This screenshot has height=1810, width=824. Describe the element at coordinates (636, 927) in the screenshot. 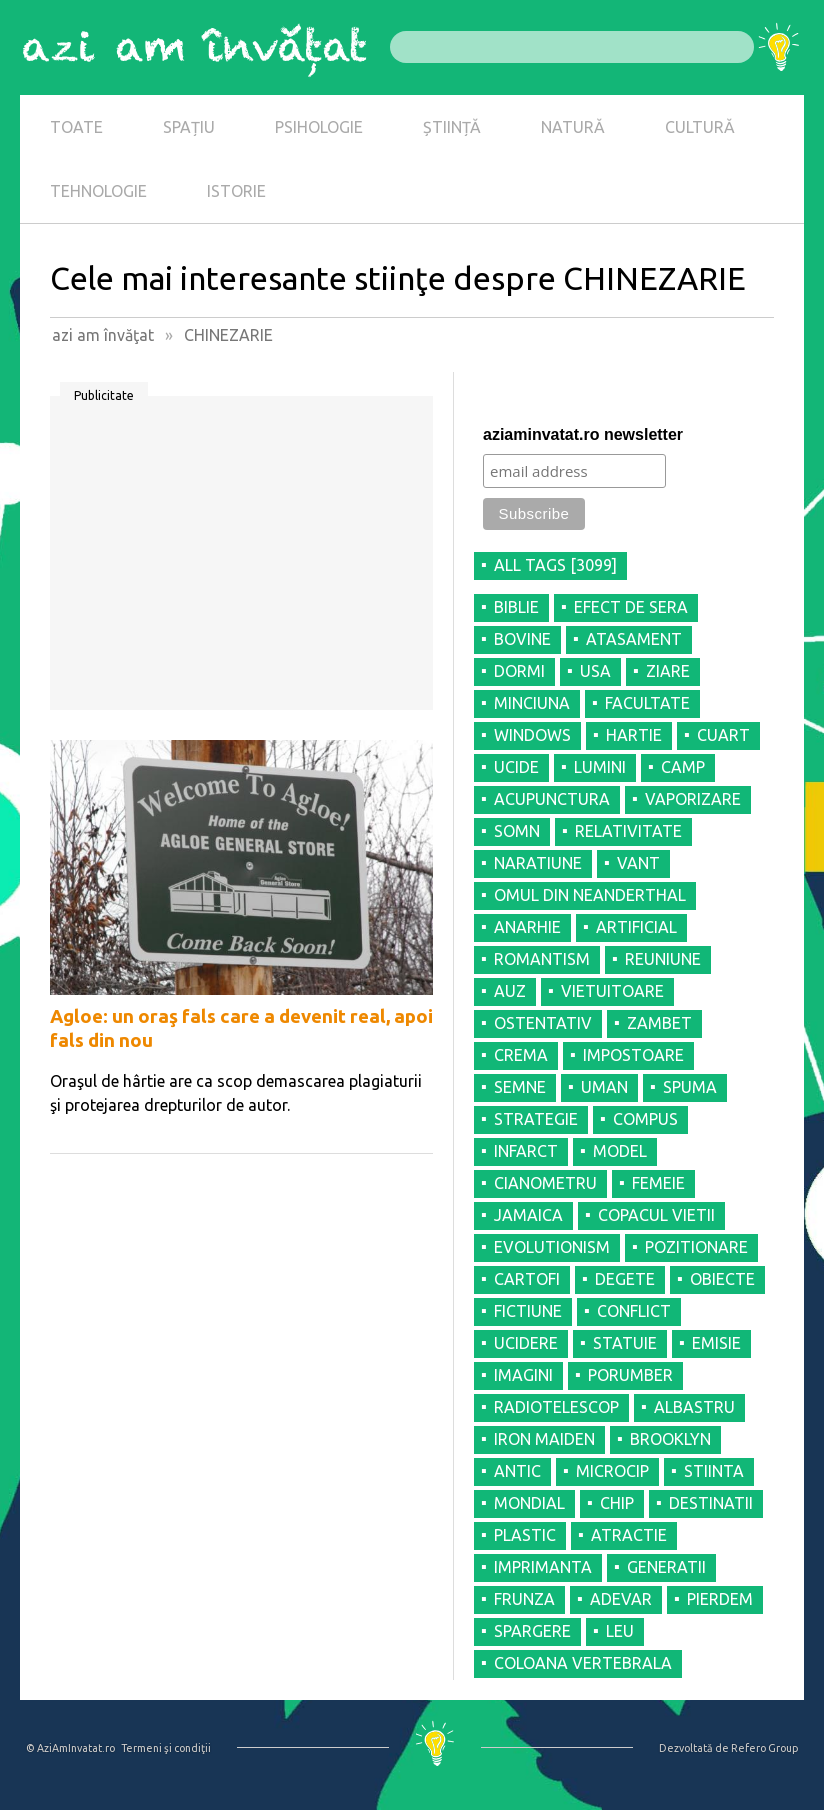

I see `ARTIFICIAL` at that location.